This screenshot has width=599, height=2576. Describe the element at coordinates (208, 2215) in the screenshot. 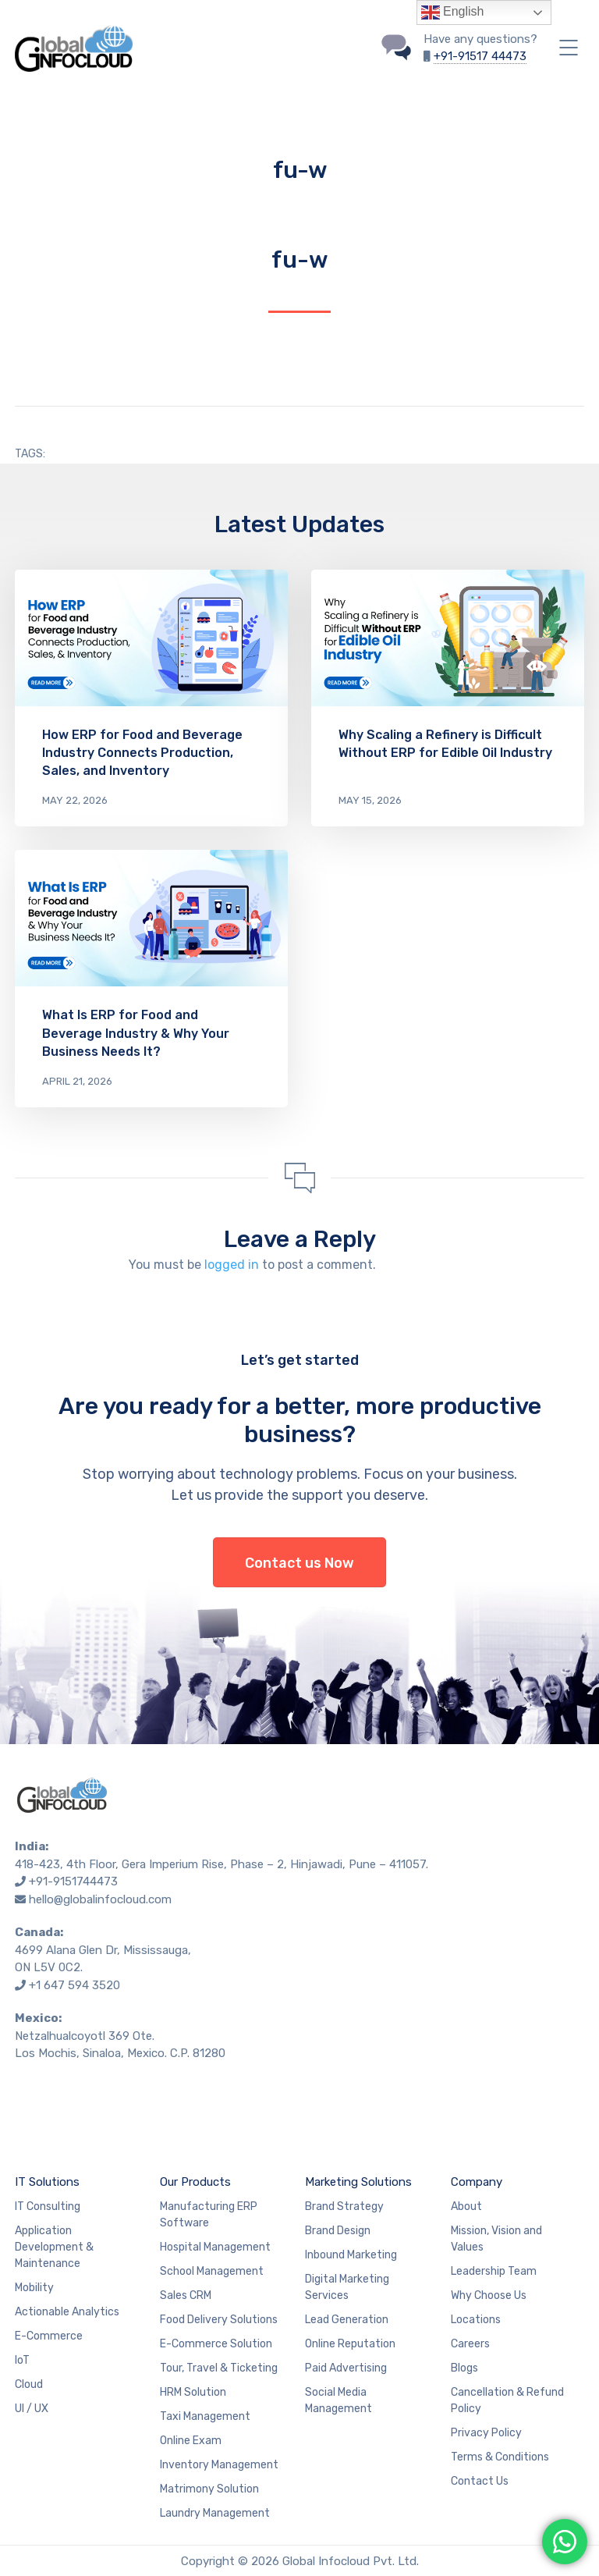

I see `Manufacturing ERP Software` at that location.